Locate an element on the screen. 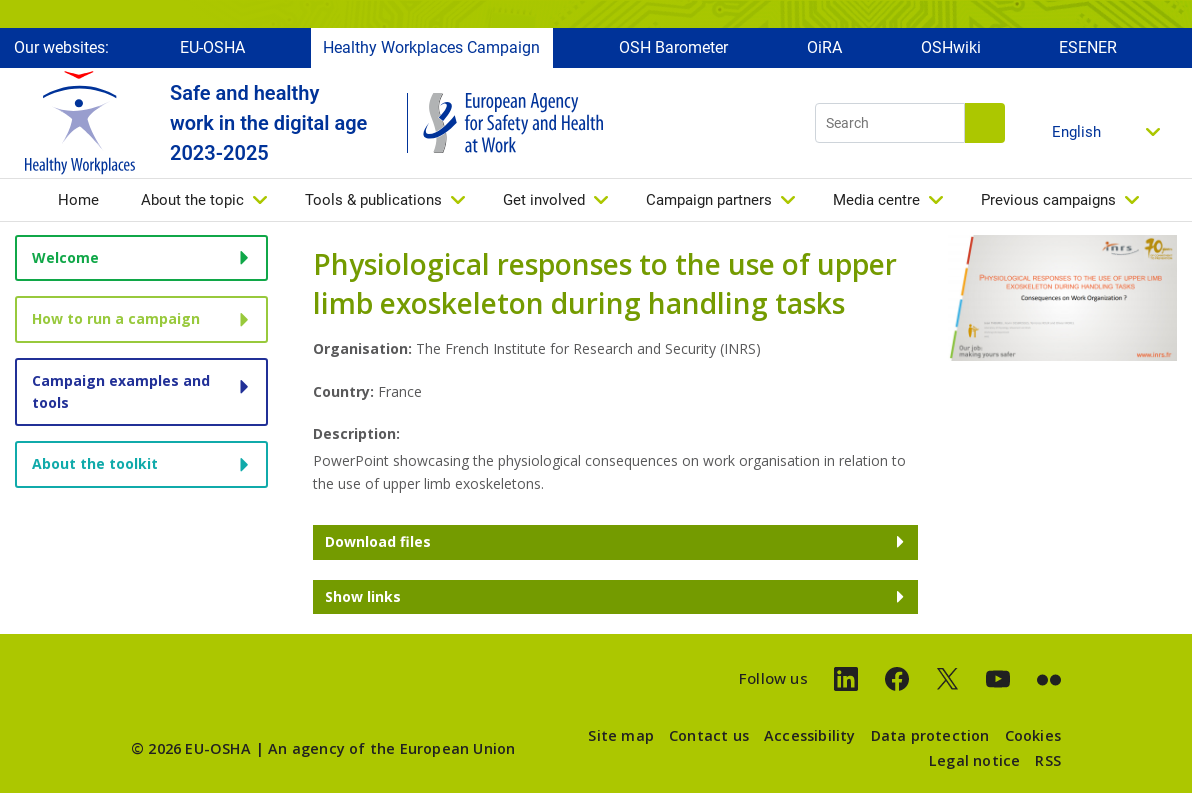  Healthy Workplaces Campaign is located at coordinates (431, 47).